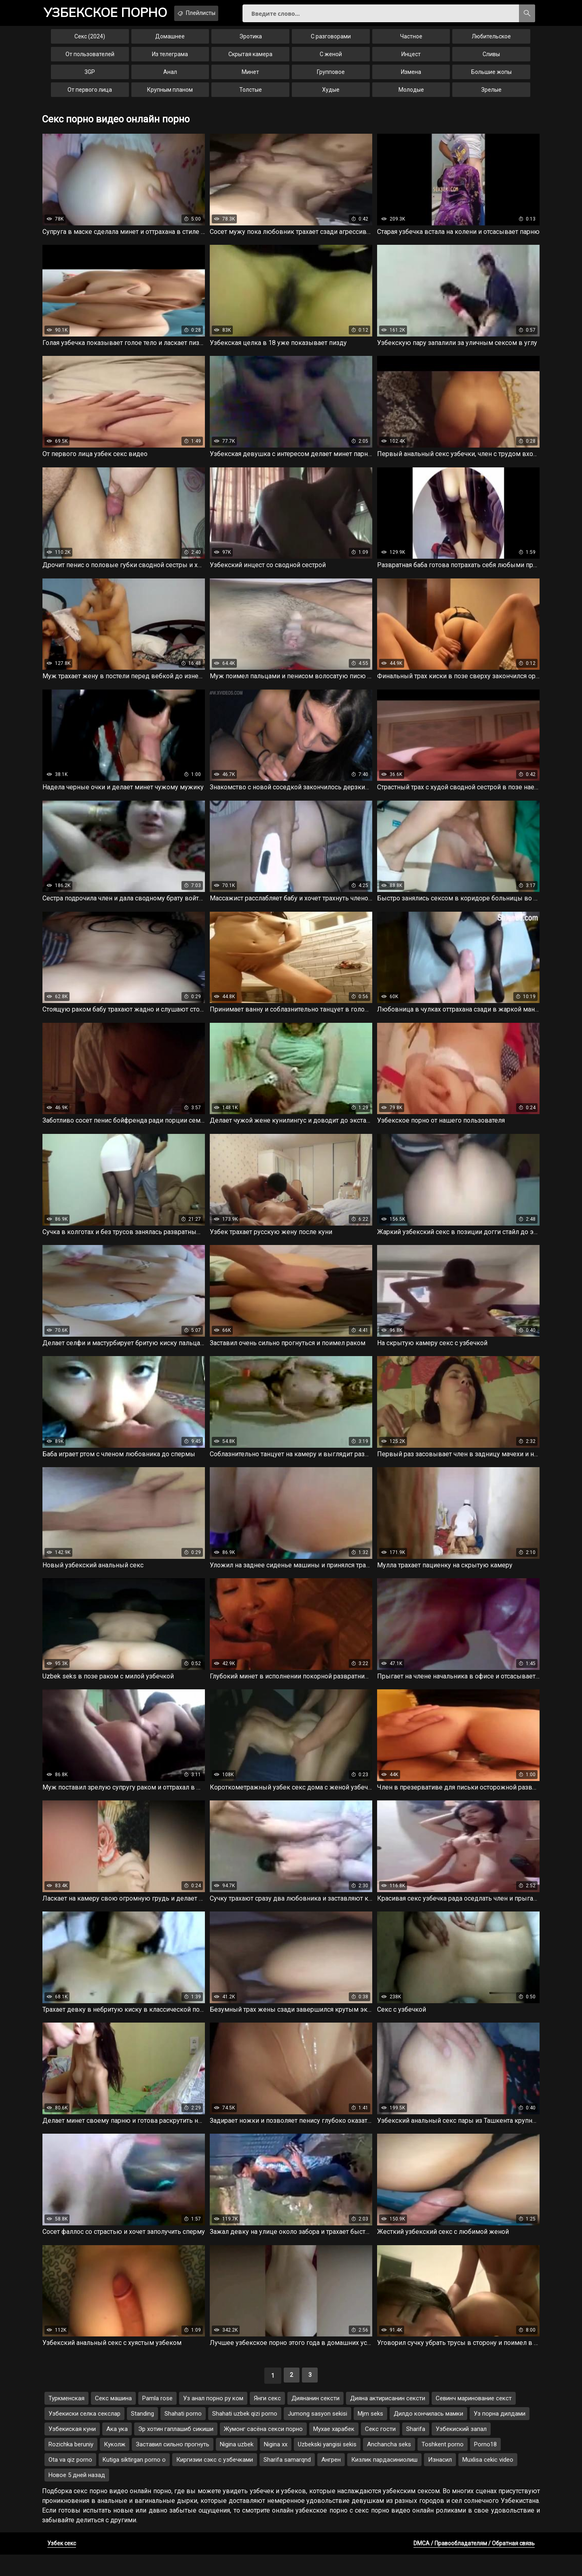 The image size is (582, 2576). Describe the element at coordinates (275, 2465) in the screenshot. I see `Nigina xx` at that location.